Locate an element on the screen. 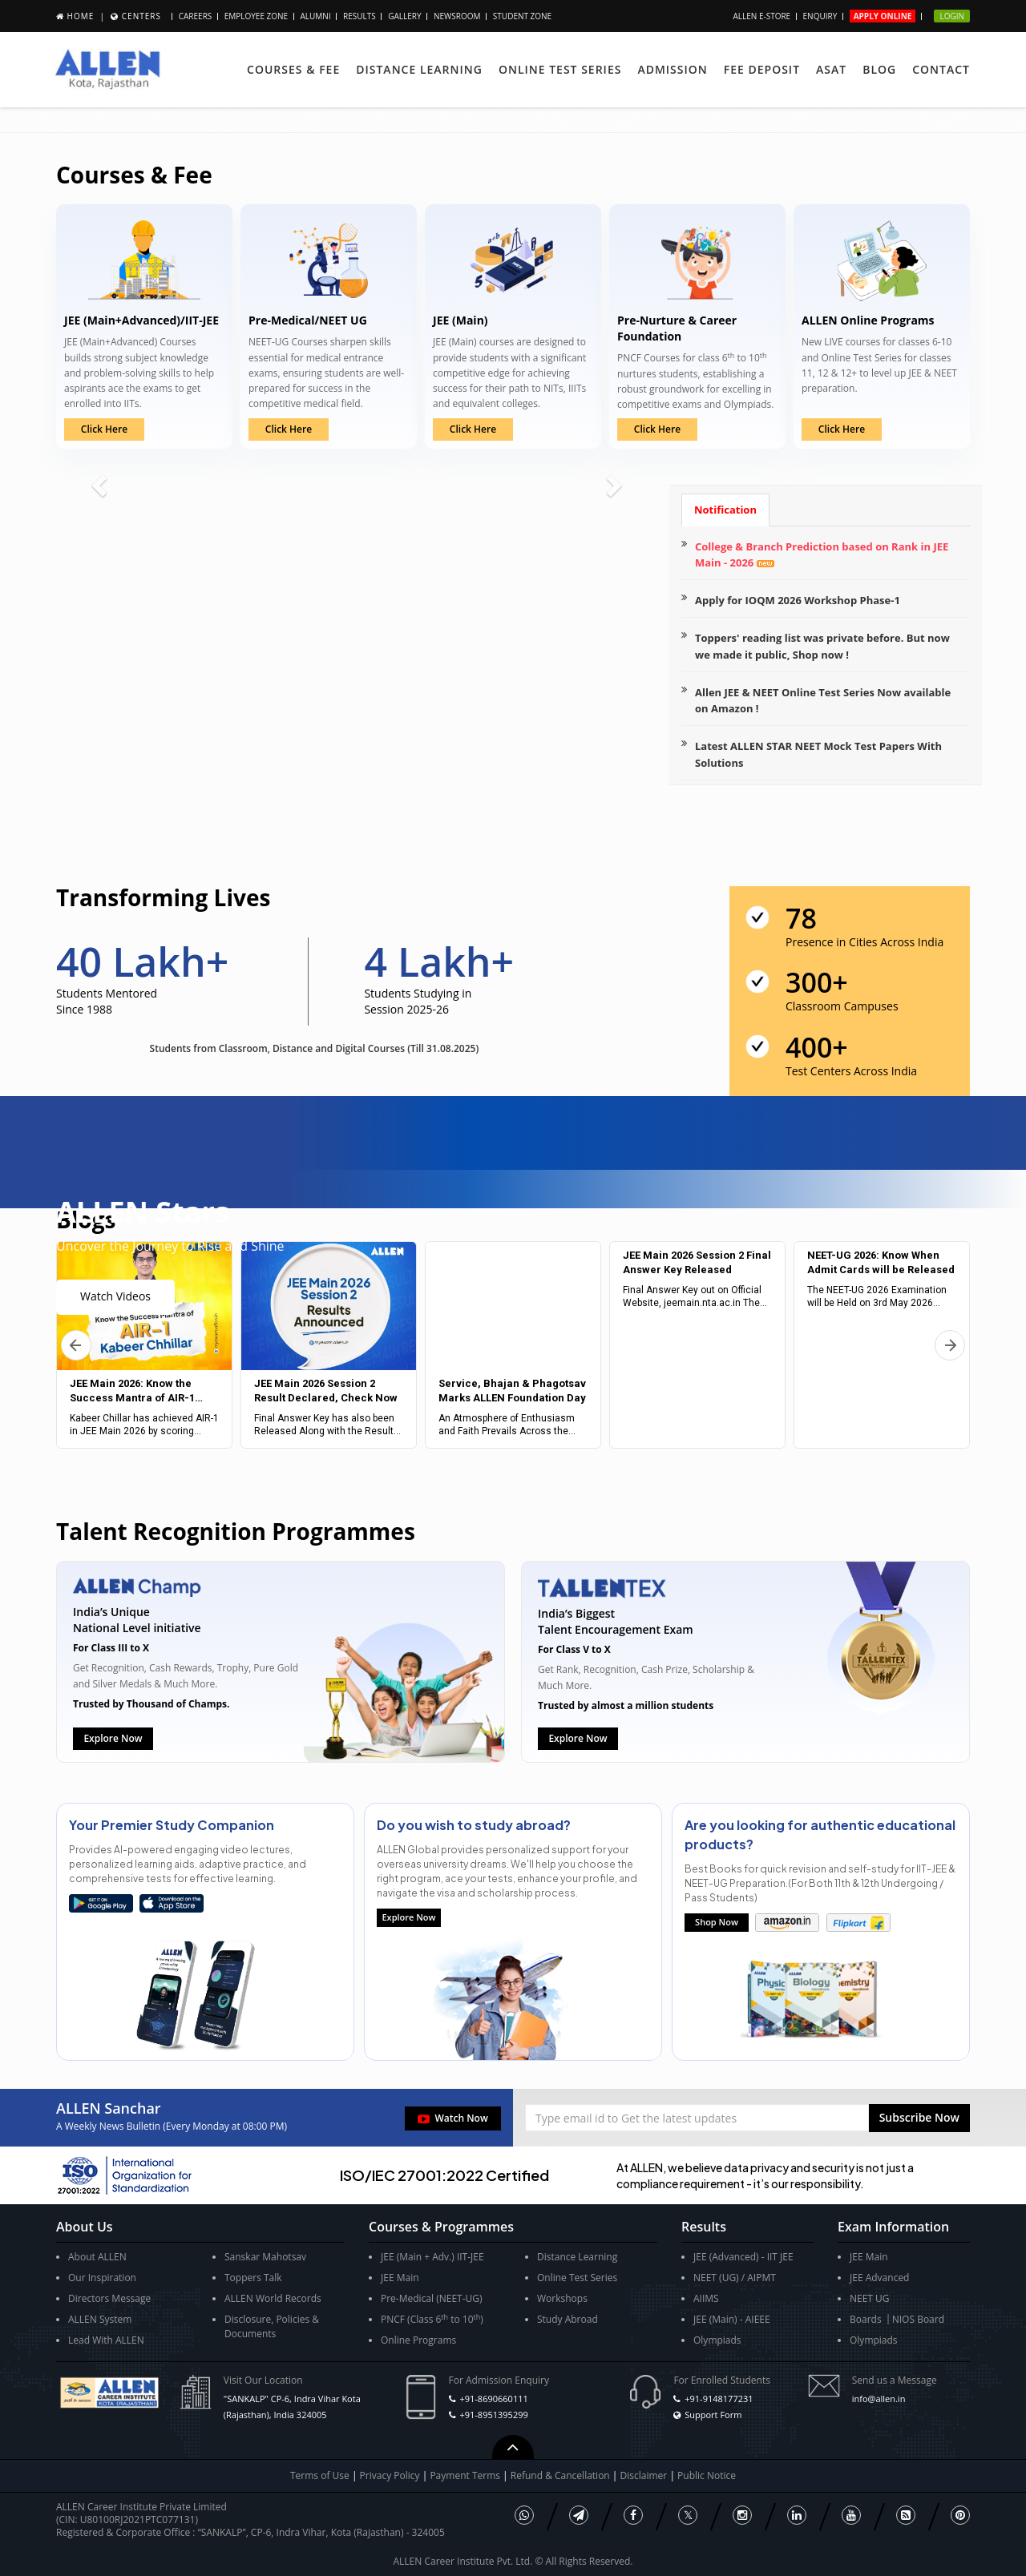 This screenshot has width=1026, height=2576. Privacy Policy is located at coordinates (390, 2475).